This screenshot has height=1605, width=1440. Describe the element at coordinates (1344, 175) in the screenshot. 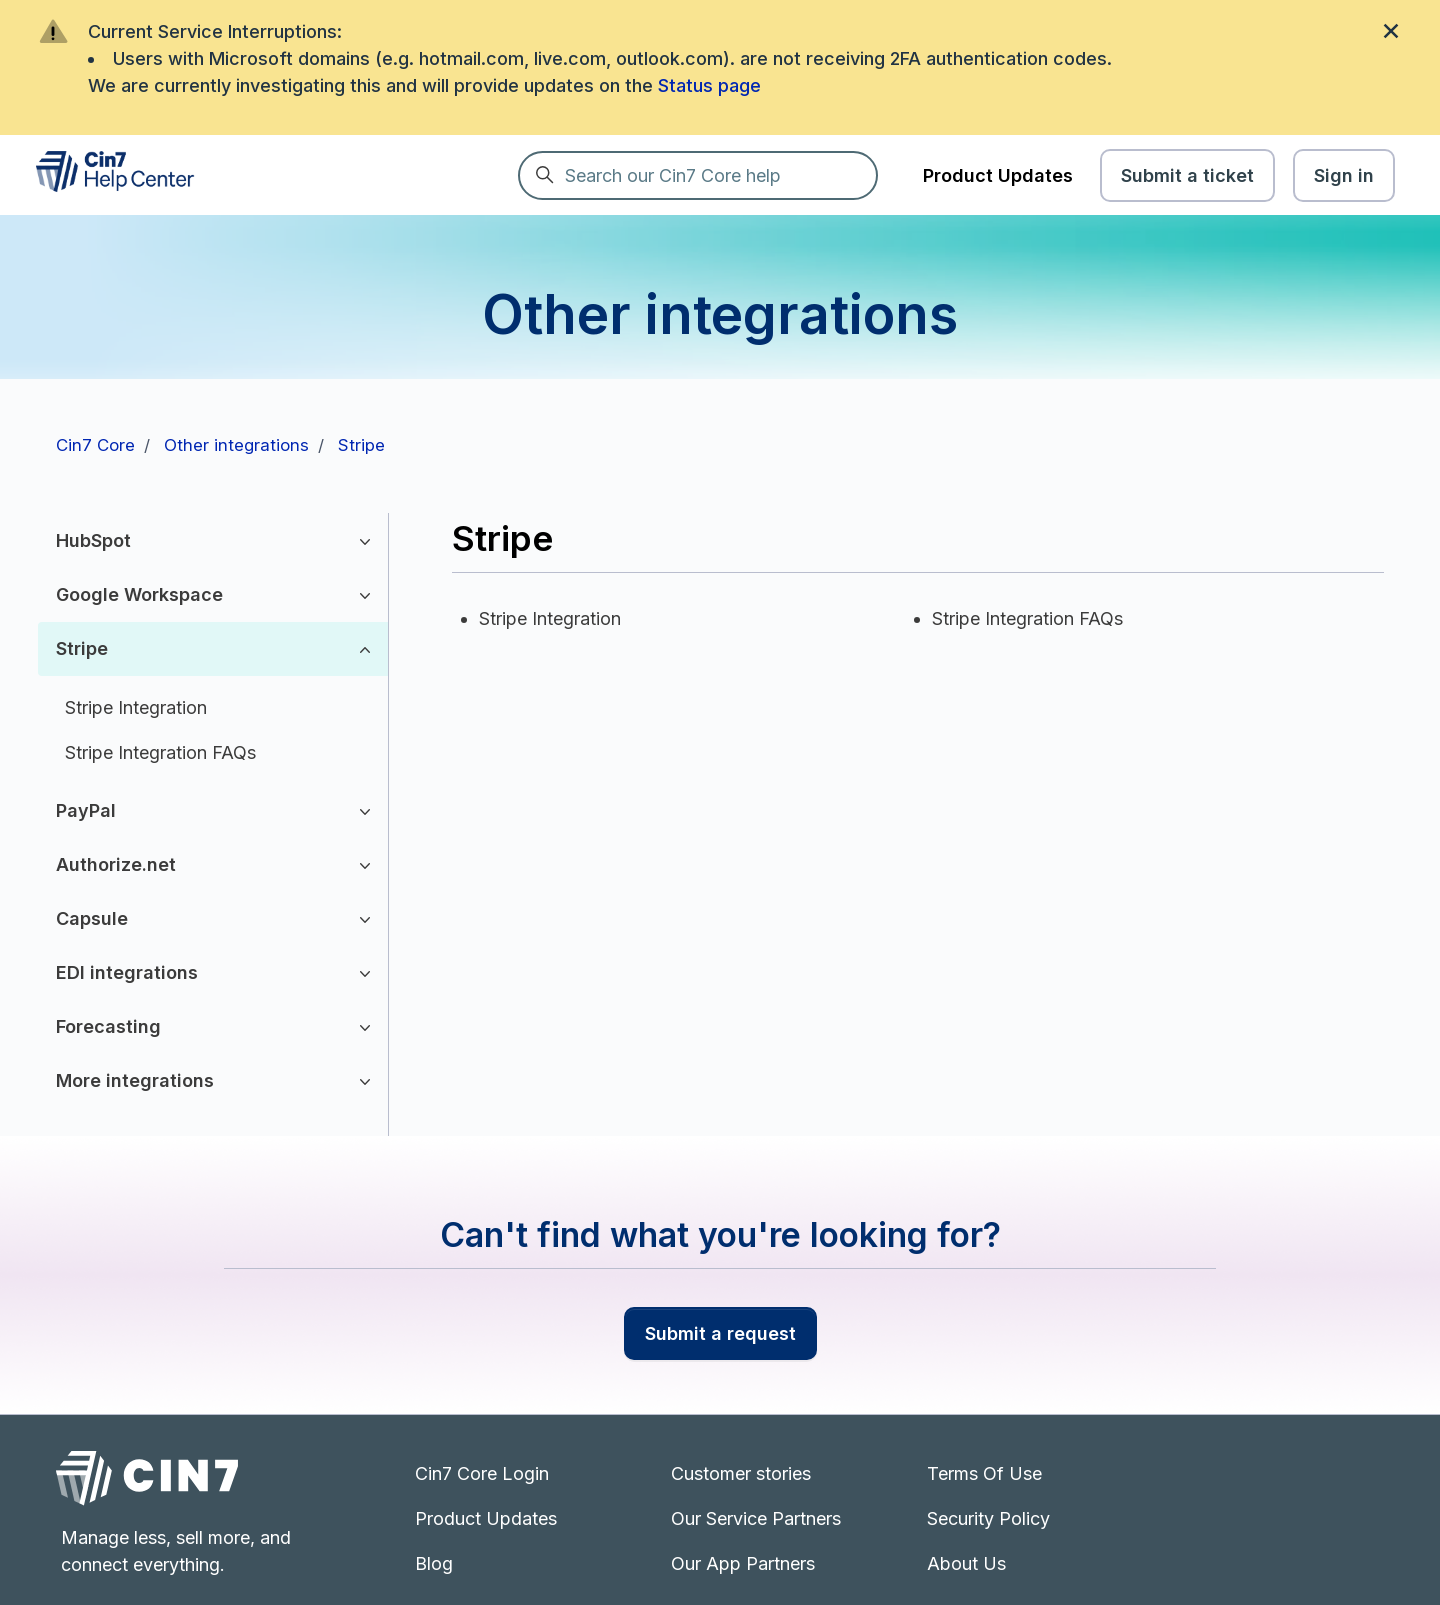

I see `Sign in` at that location.